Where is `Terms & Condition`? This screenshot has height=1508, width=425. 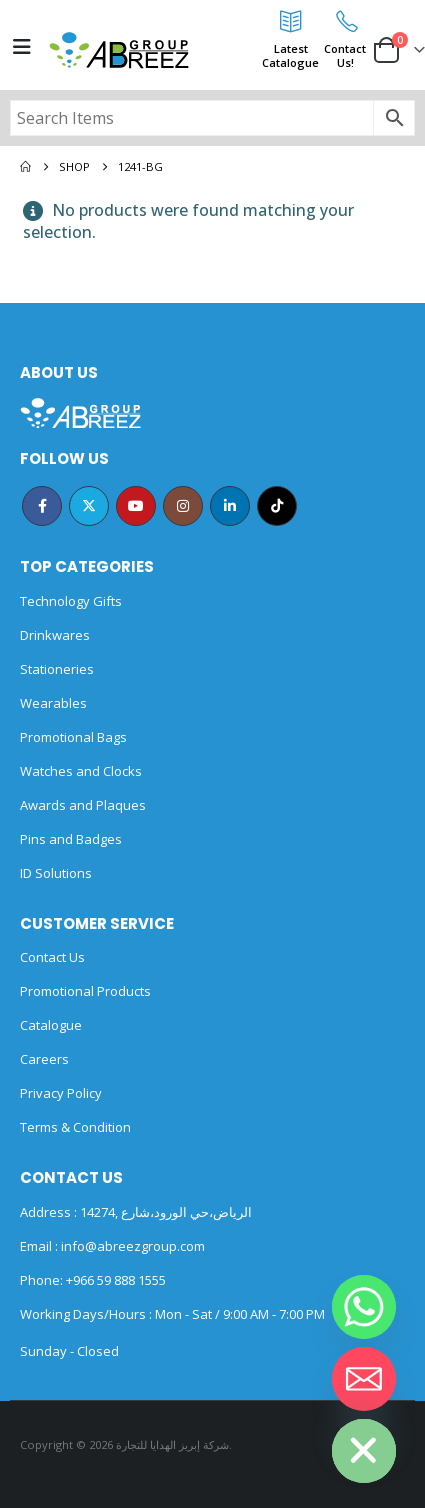
Terms & Condition is located at coordinates (75, 1127).